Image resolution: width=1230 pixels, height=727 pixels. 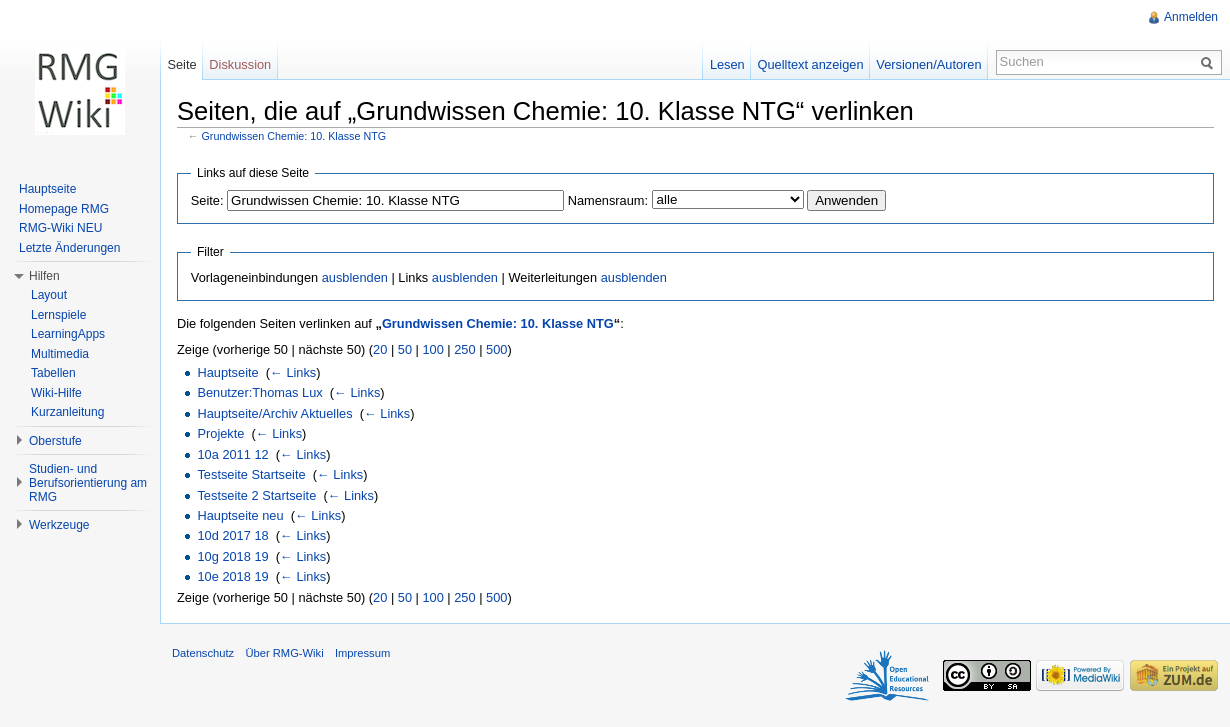 What do you see at coordinates (49, 295) in the screenshot?
I see `Layout` at bounding box center [49, 295].